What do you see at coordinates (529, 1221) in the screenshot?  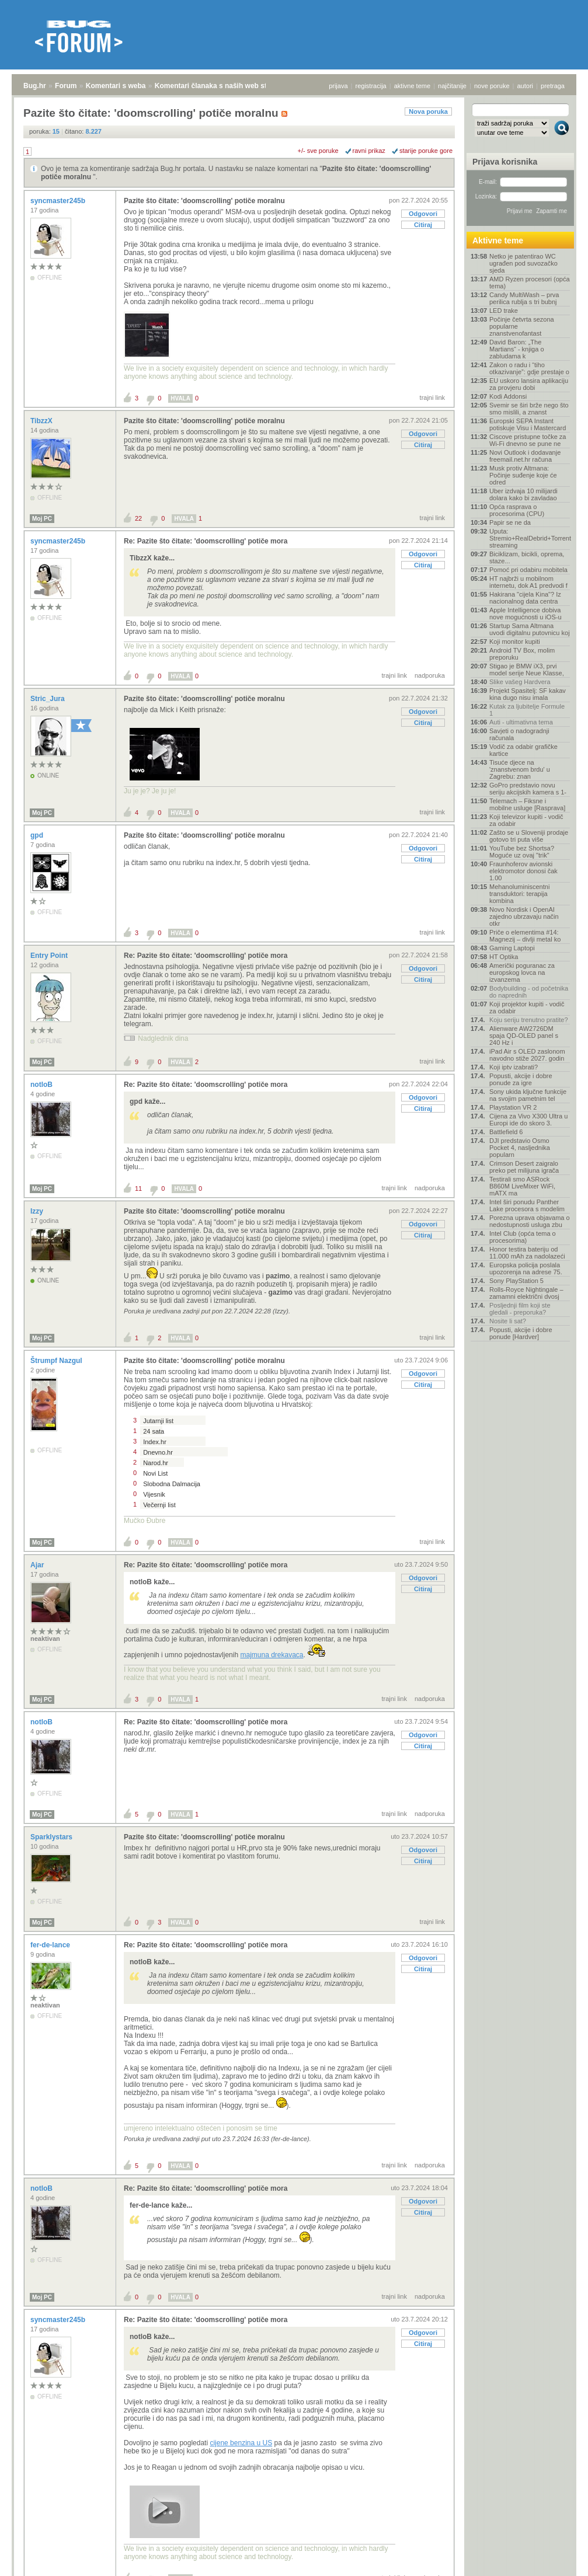 I see `Porezna uprava objavama o nedostupnosti usluga zbu` at bounding box center [529, 1221].